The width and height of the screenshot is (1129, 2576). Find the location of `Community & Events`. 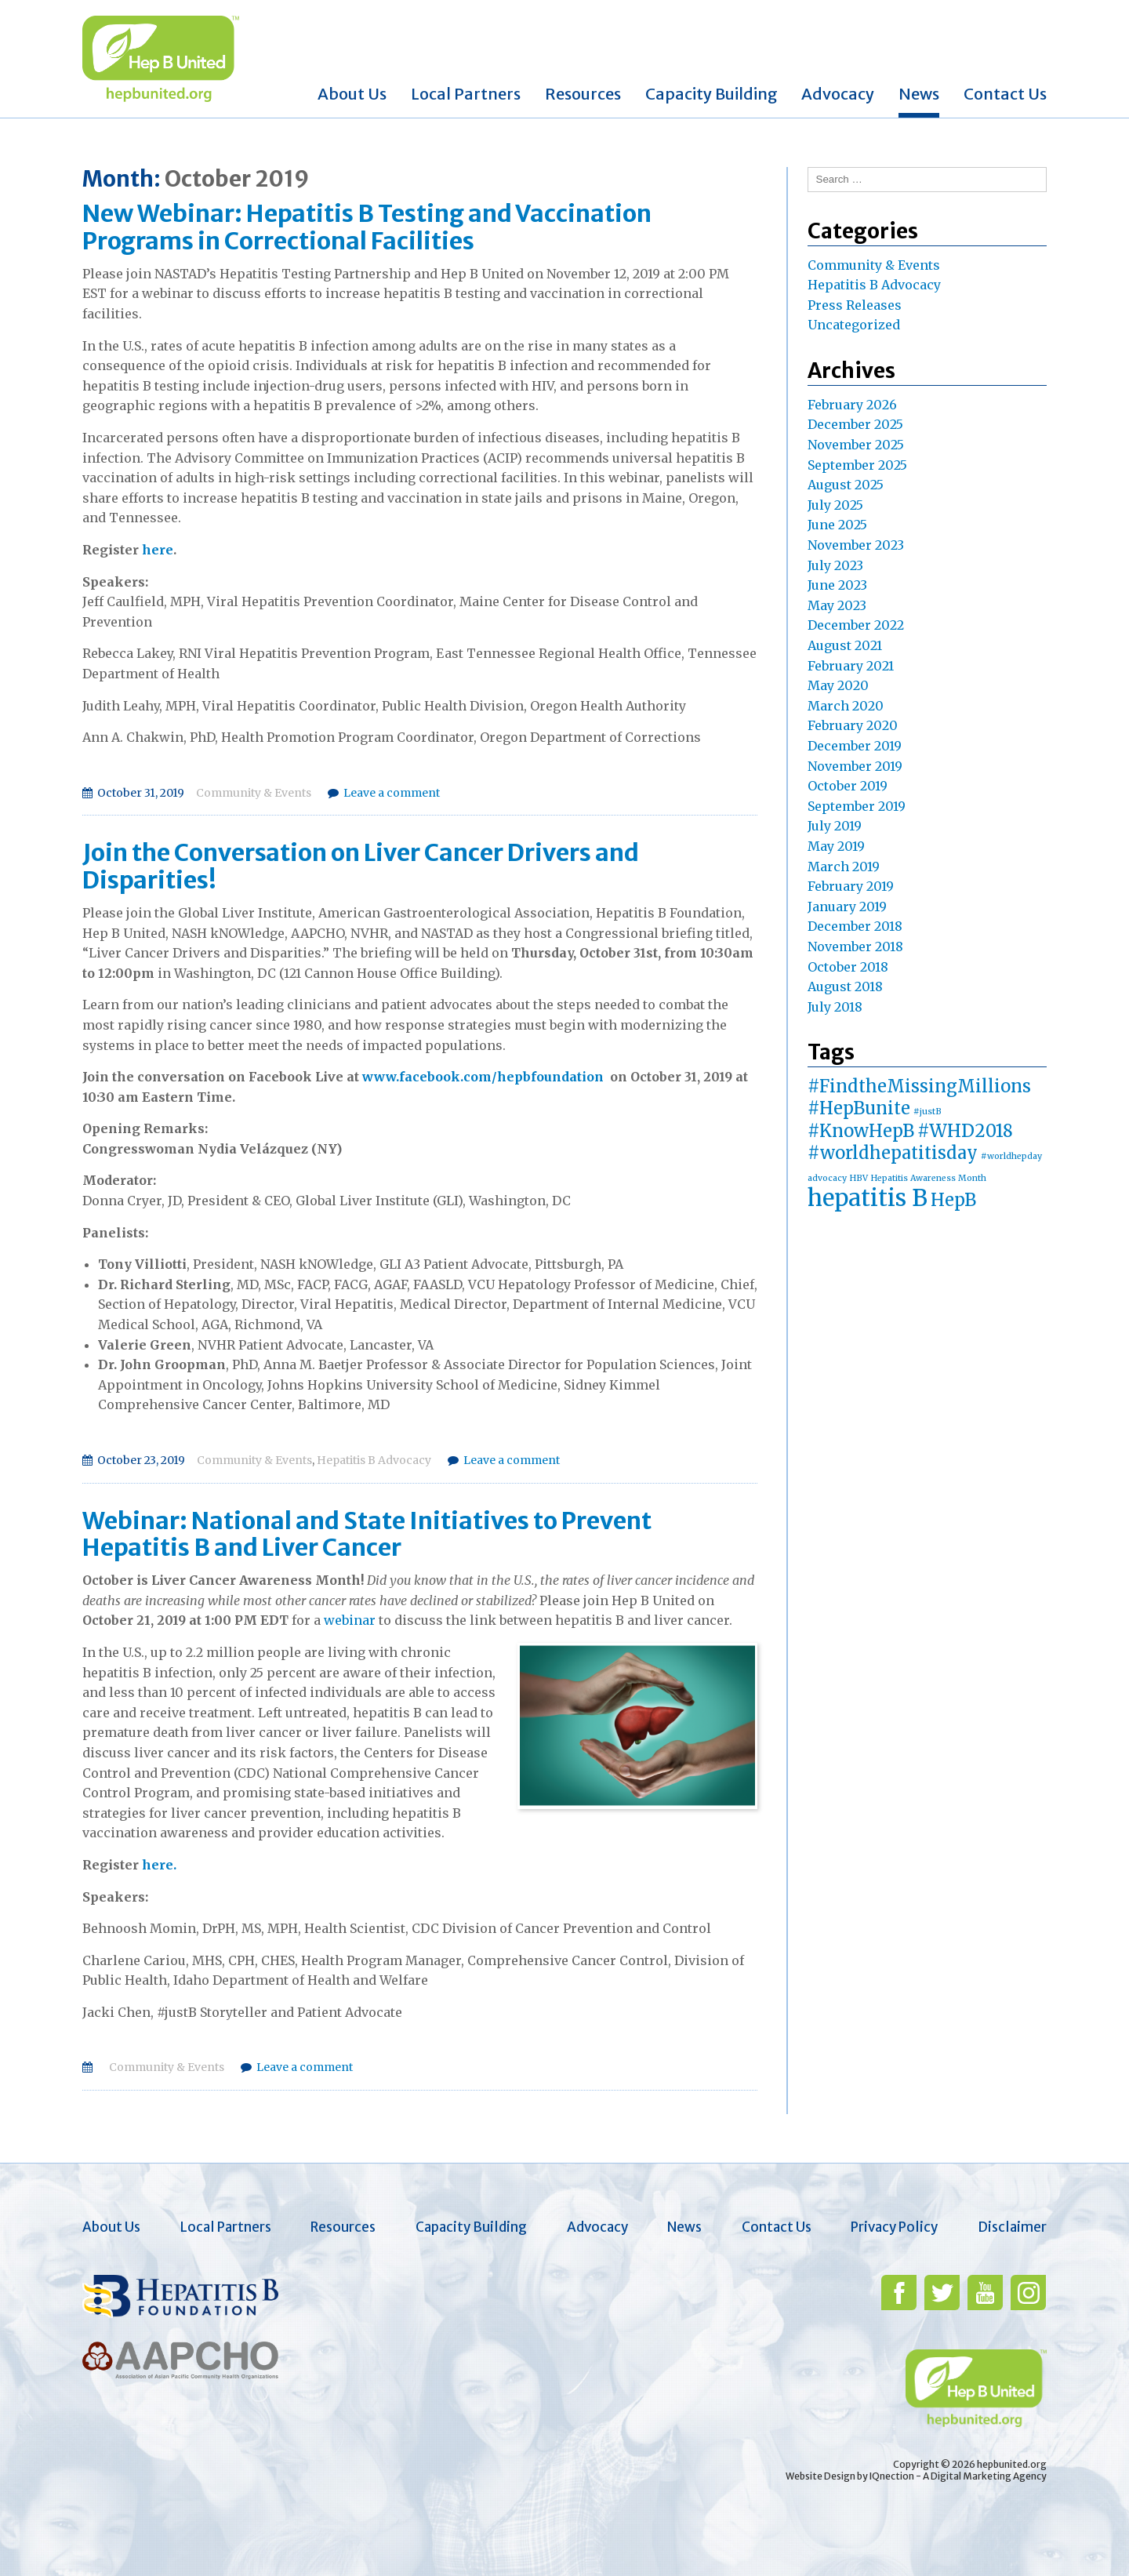

Community & Events is located at coordinates (253, 793).